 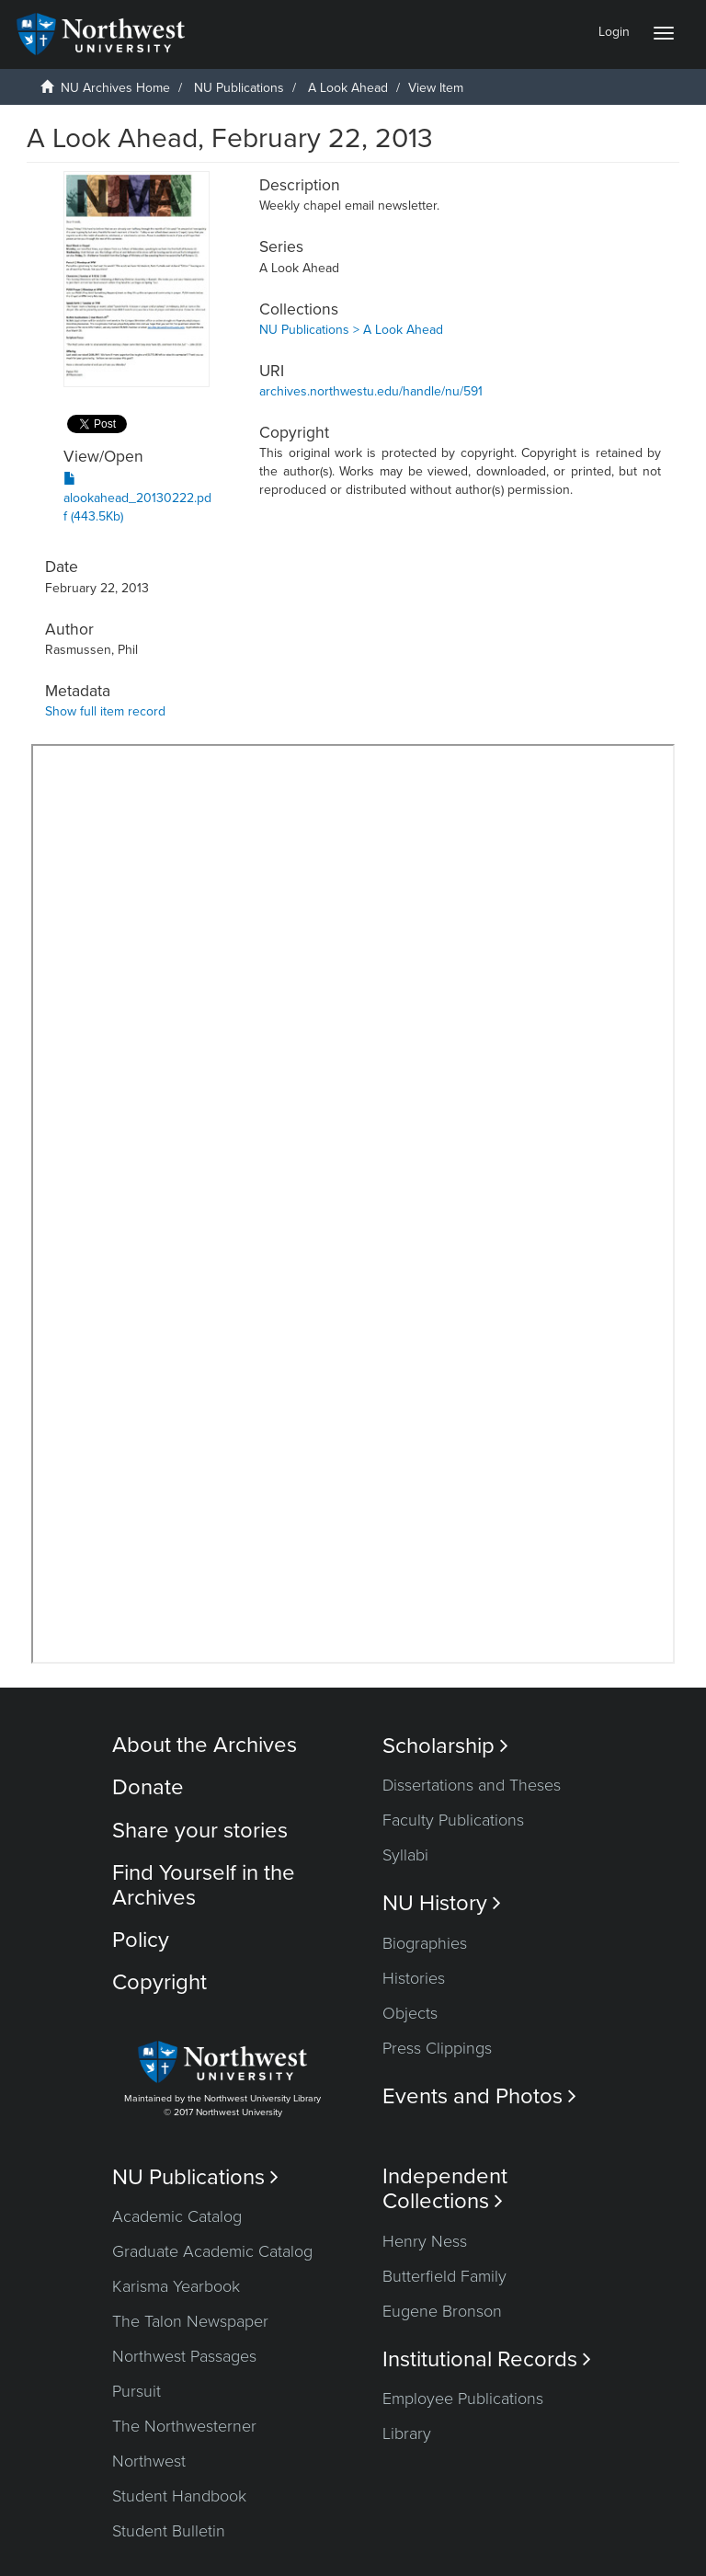 What do you see at coordinates (115, 88) in the screenshot?
I see `NU Archives Home` at bounding box center [115, 88].